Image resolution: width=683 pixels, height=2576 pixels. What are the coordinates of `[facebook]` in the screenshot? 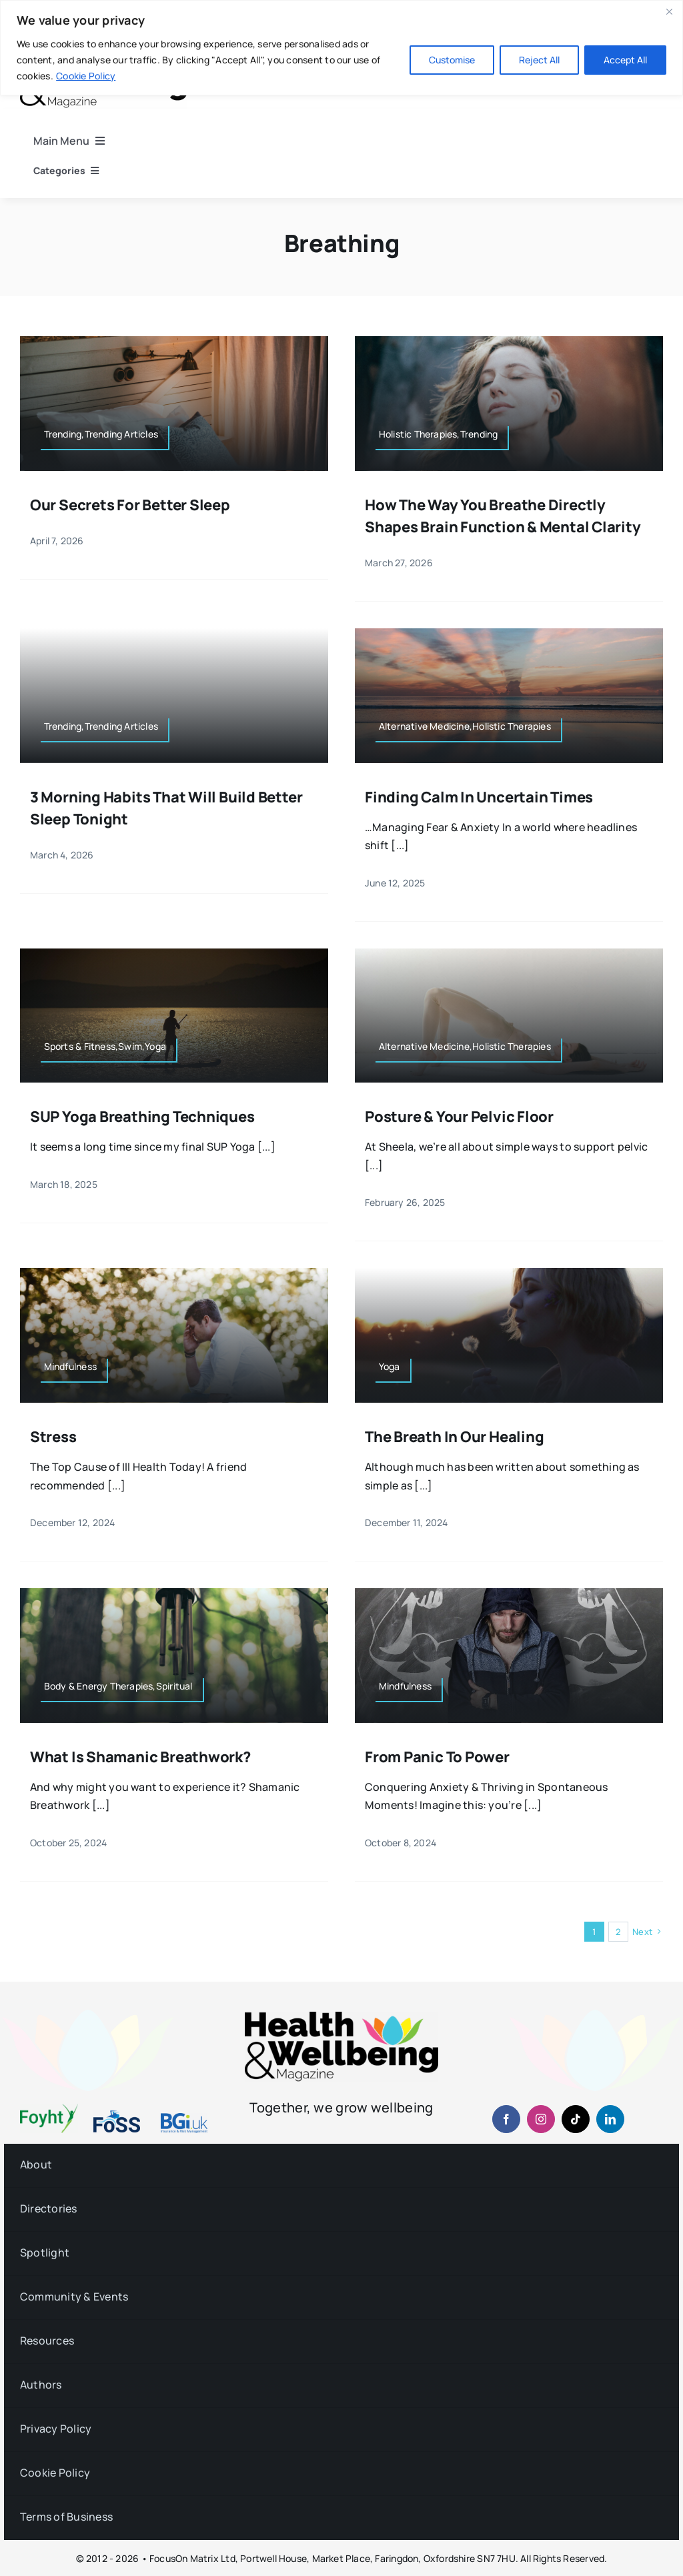 It's located at (506, 2119).